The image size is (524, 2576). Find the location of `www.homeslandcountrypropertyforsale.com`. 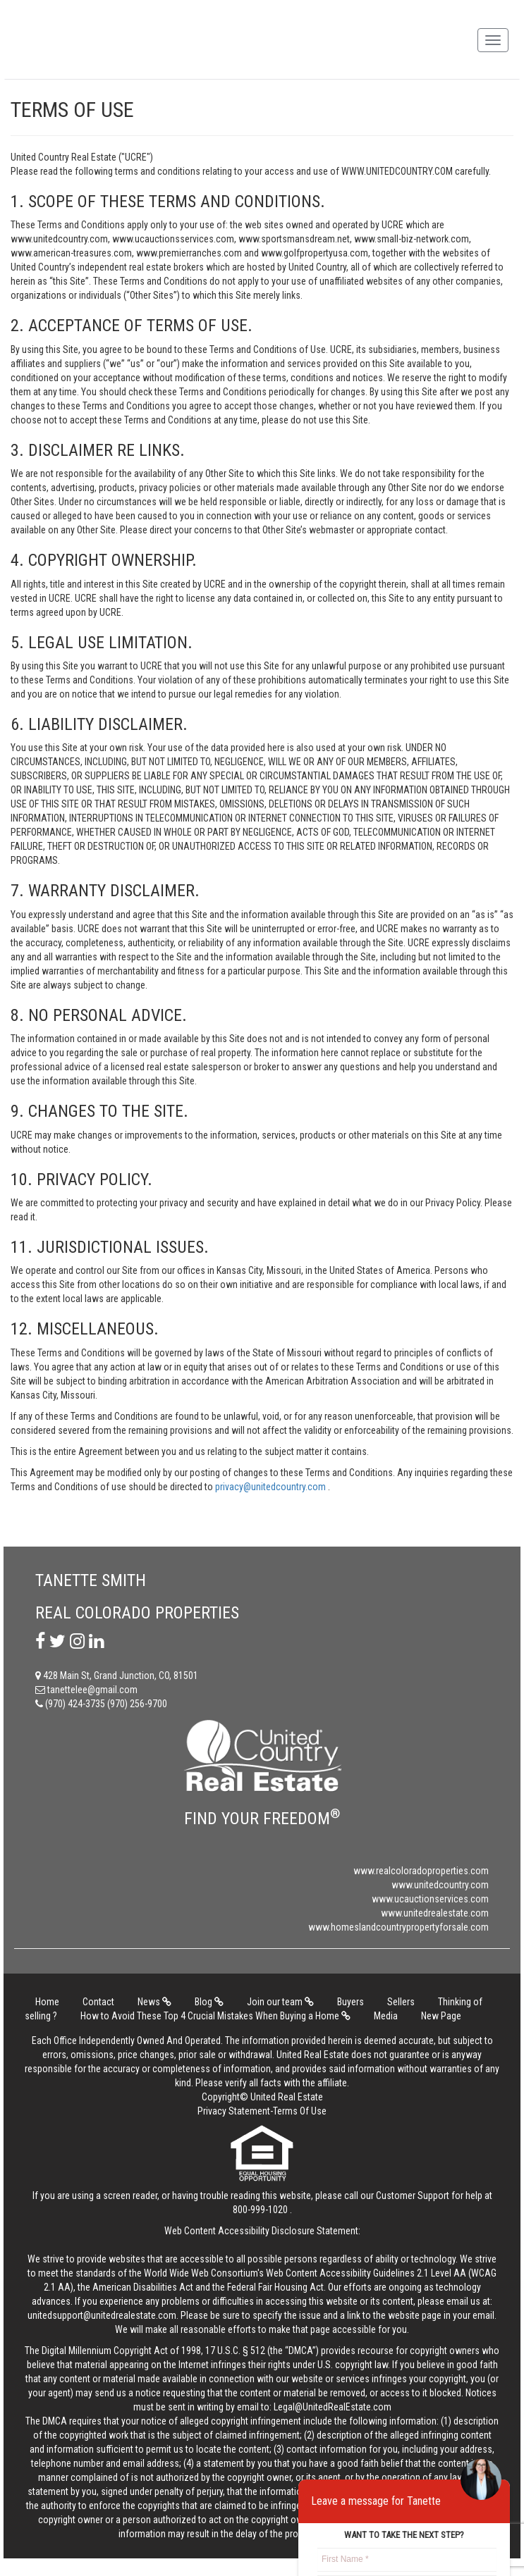

www.homeslandcountrypropertyforsale.com is located at coordinates (398, 1927).